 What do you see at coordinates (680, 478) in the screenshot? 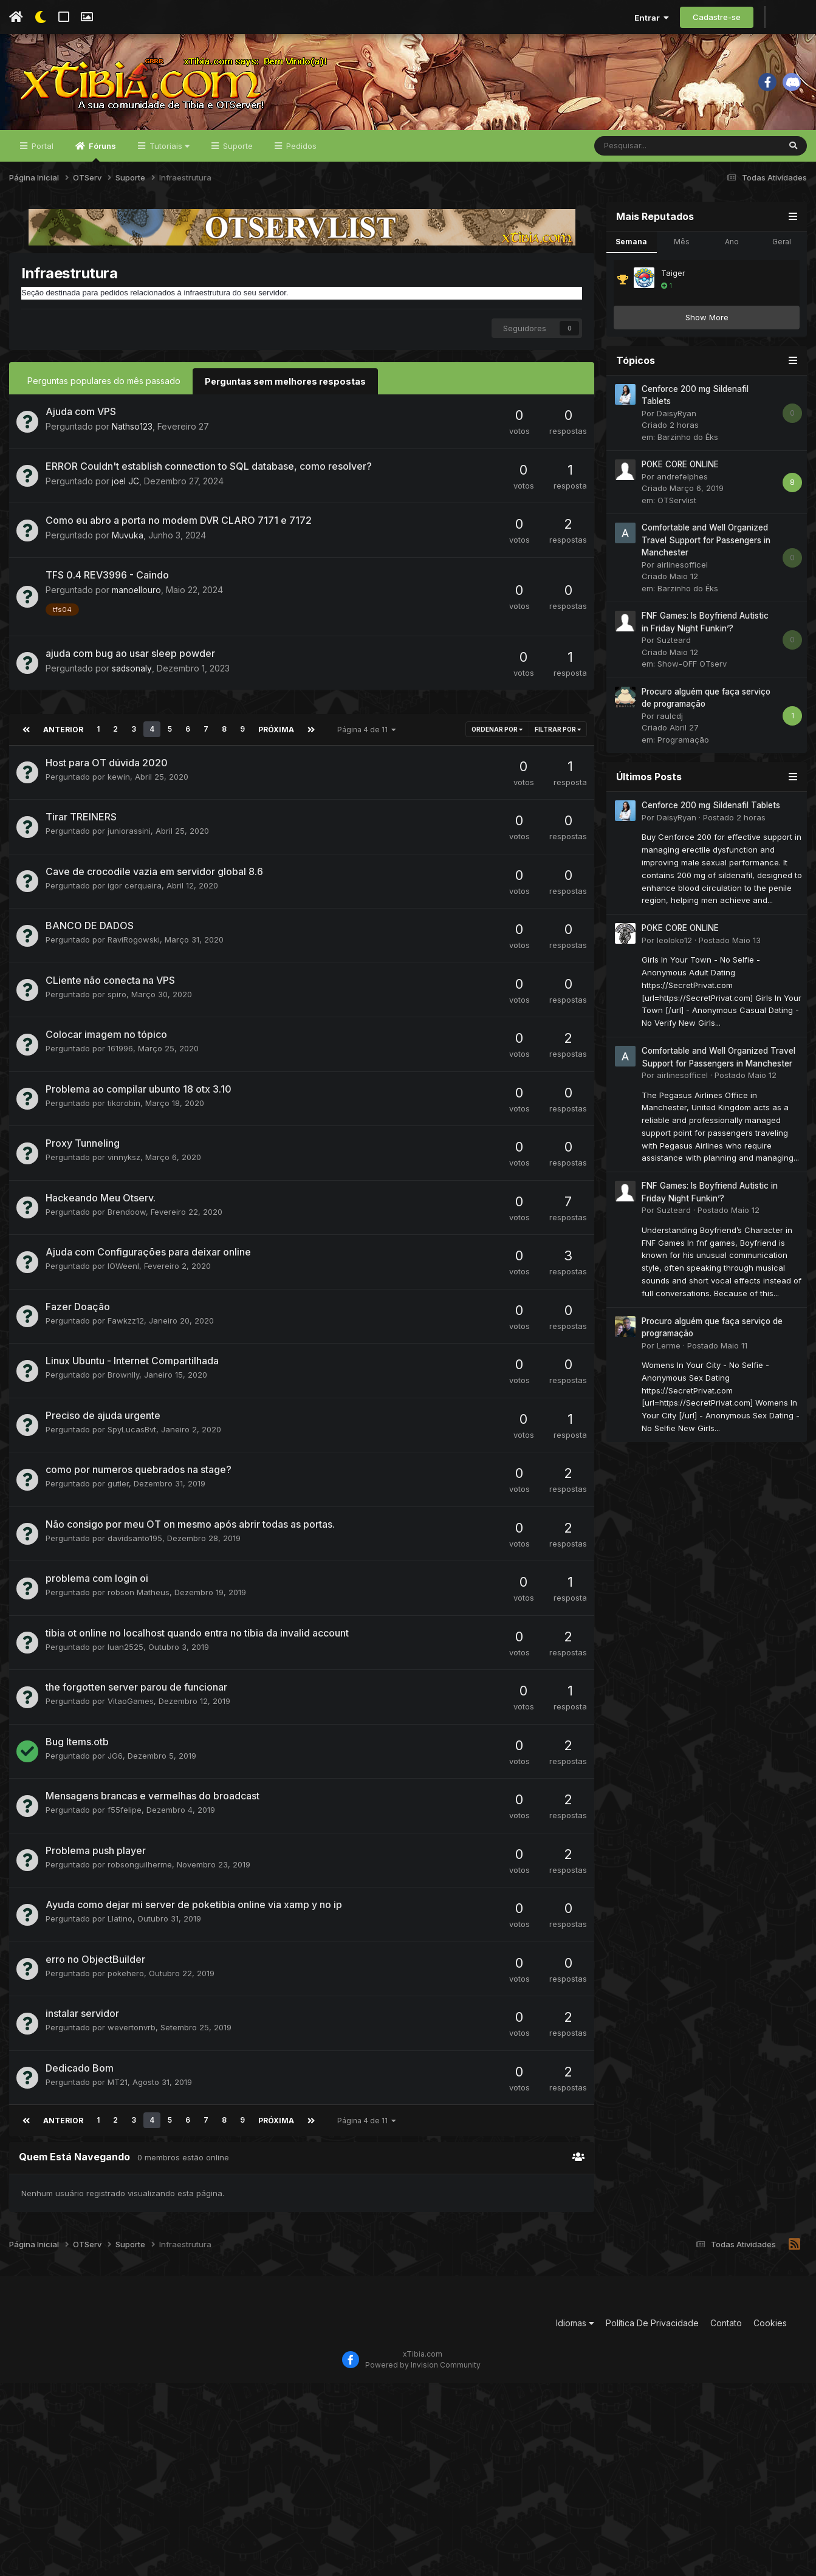
I see `POKE CORE ONLINE` at bounding box center [680, 478].